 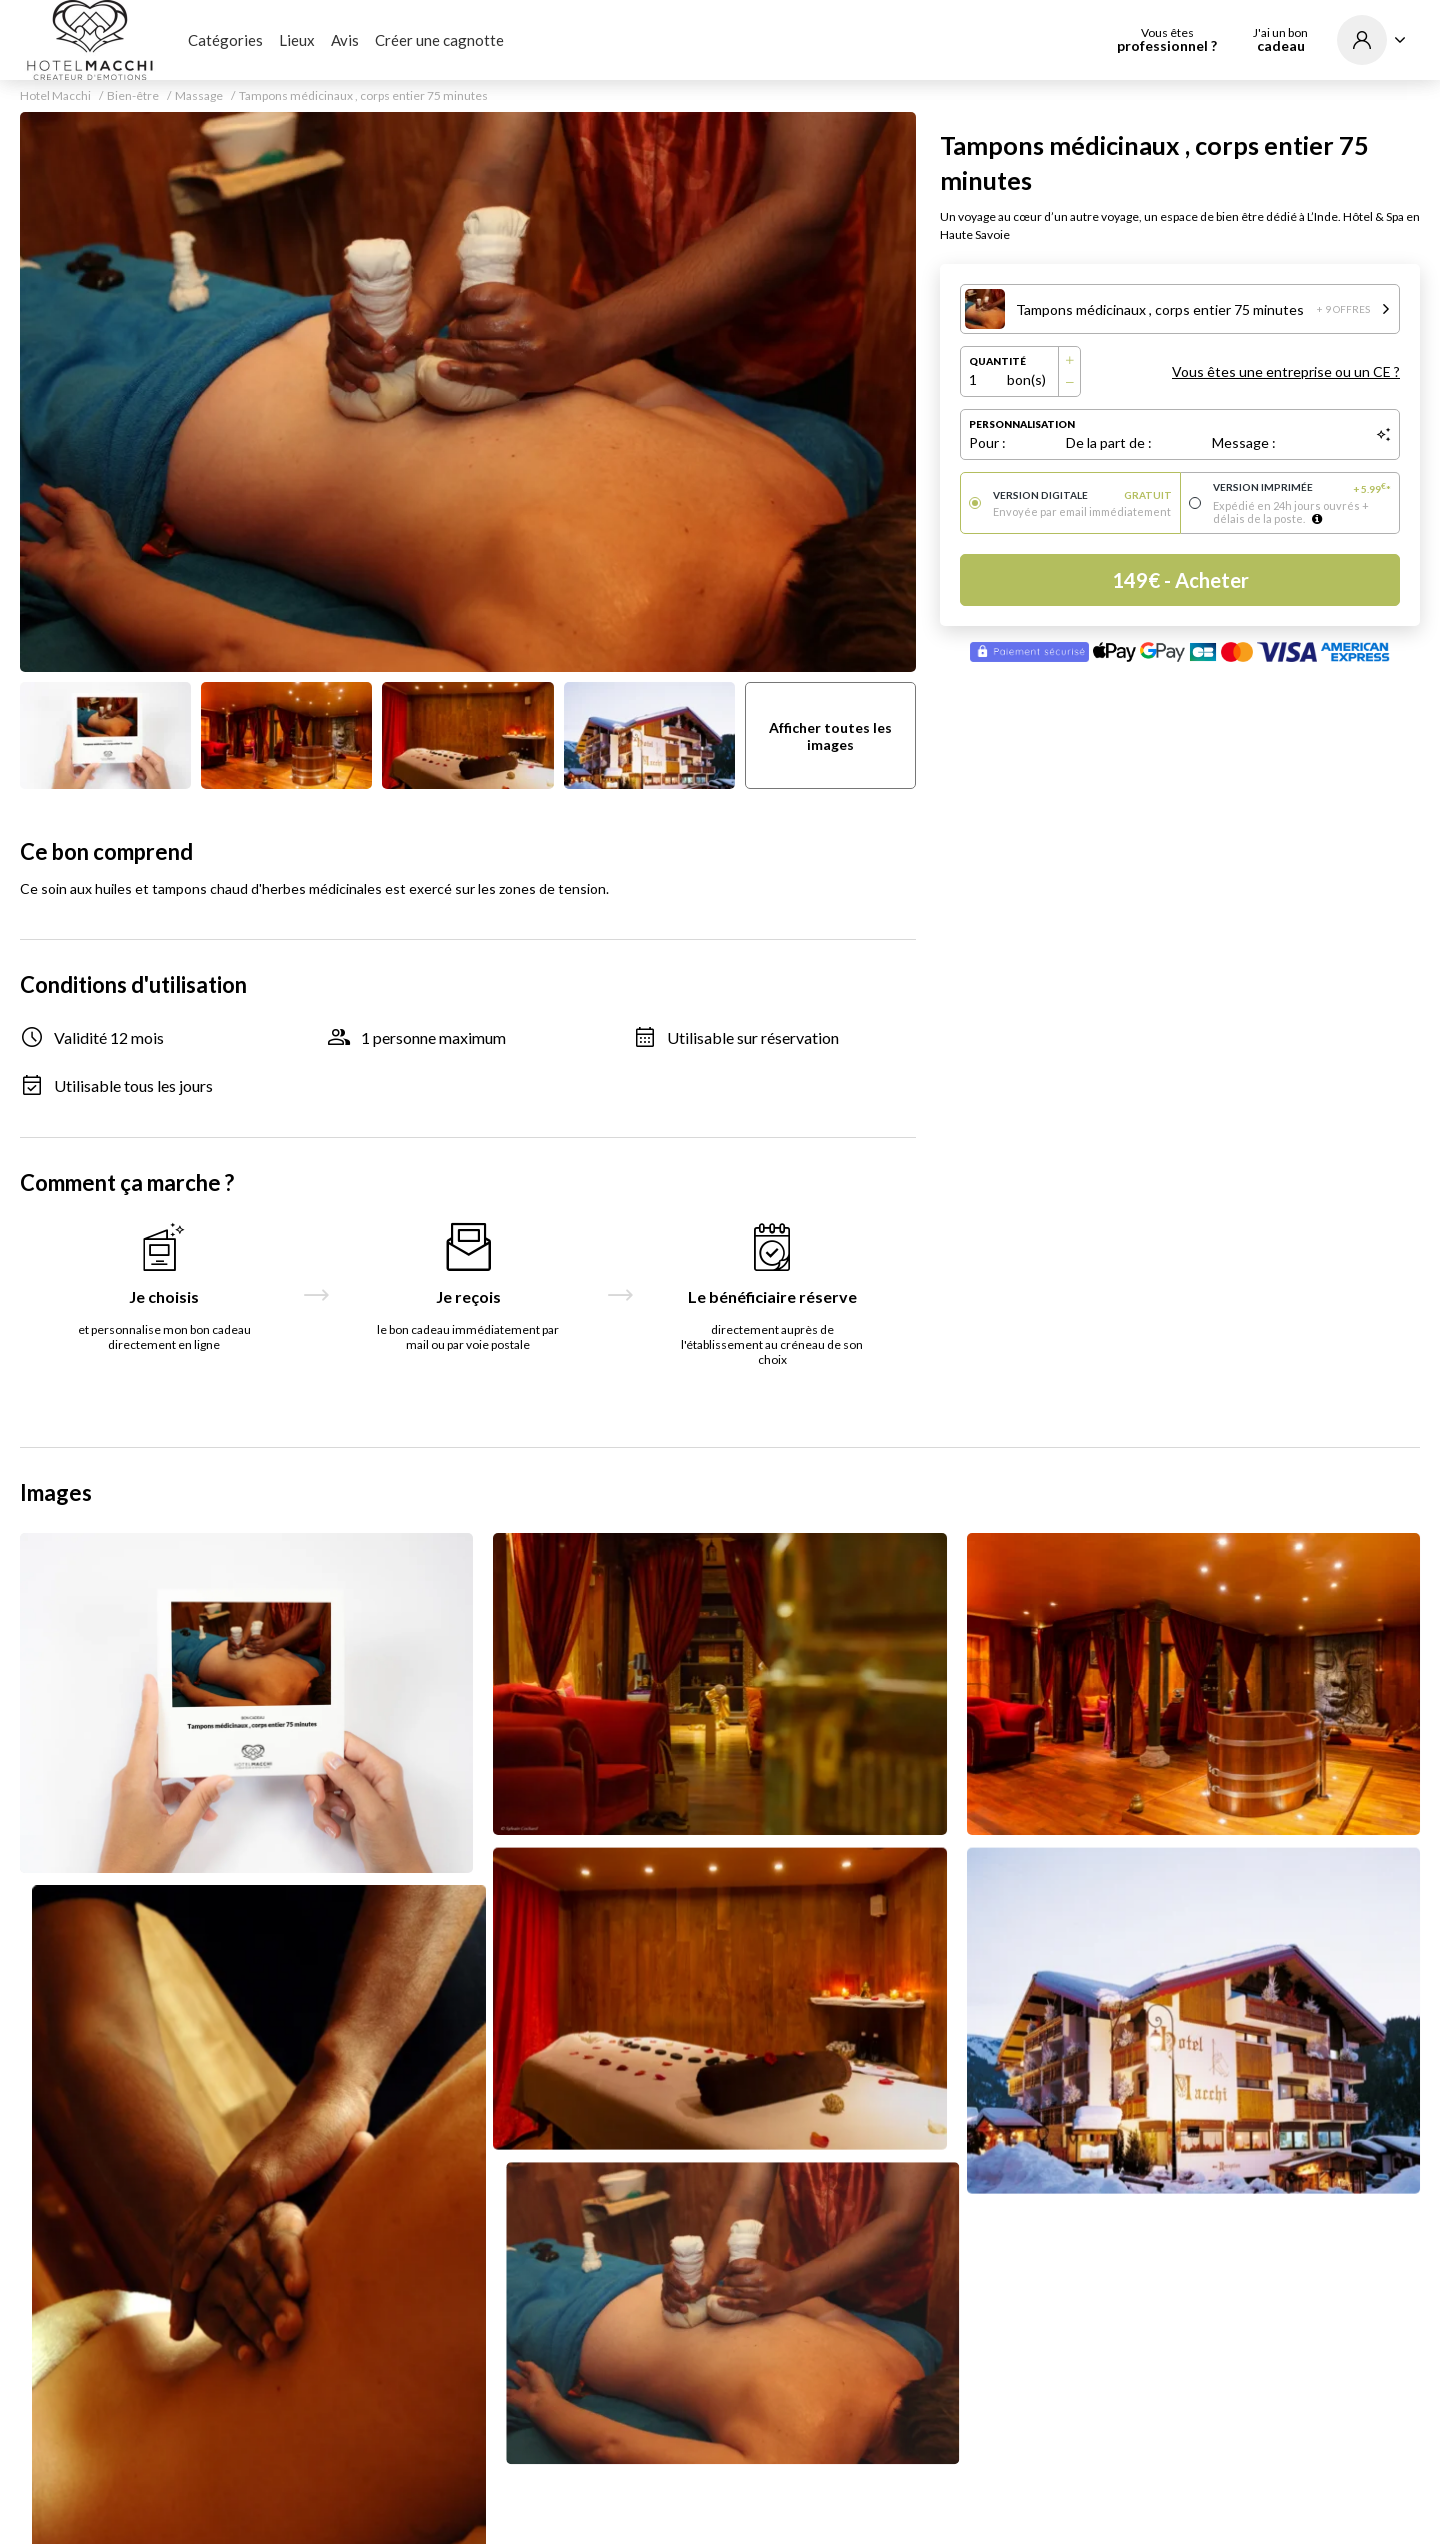 I want to click on Lieux, so click(x=297, y=40).